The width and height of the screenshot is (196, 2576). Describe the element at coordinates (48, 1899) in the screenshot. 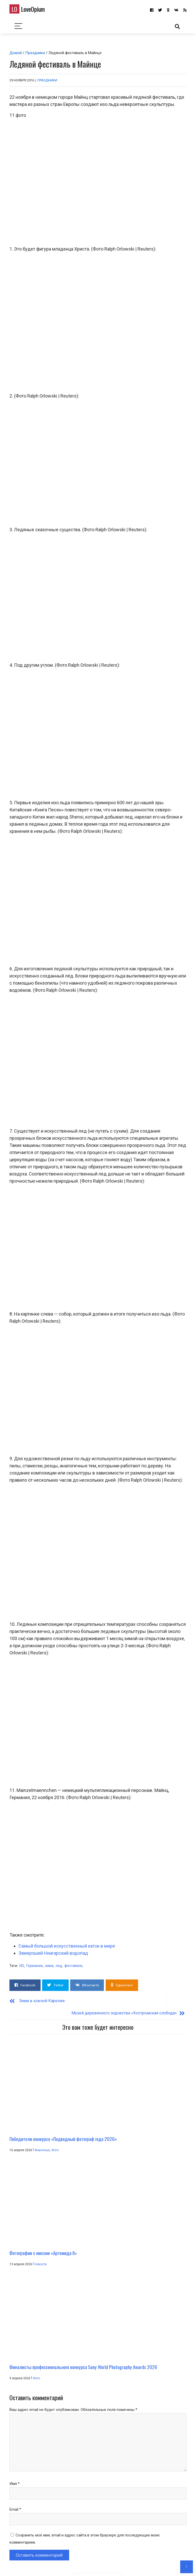

I see `Фото` at that location.